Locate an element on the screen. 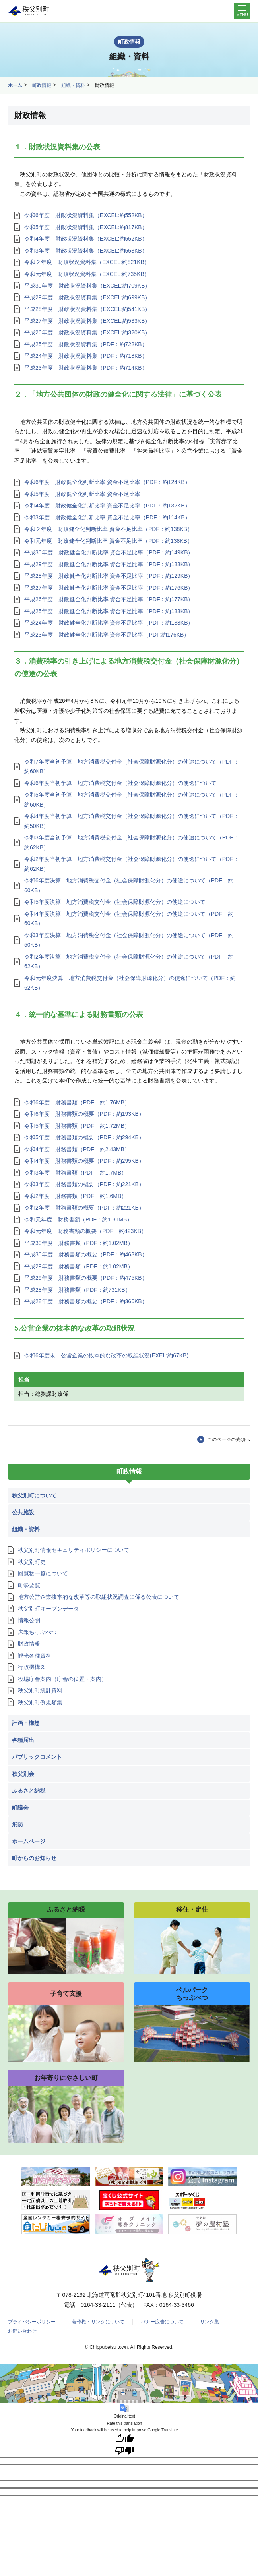 Image resolution: width=258 pixels, height=2576 pixels. 町からのお知らせ is located at coordinates (34, 1858).